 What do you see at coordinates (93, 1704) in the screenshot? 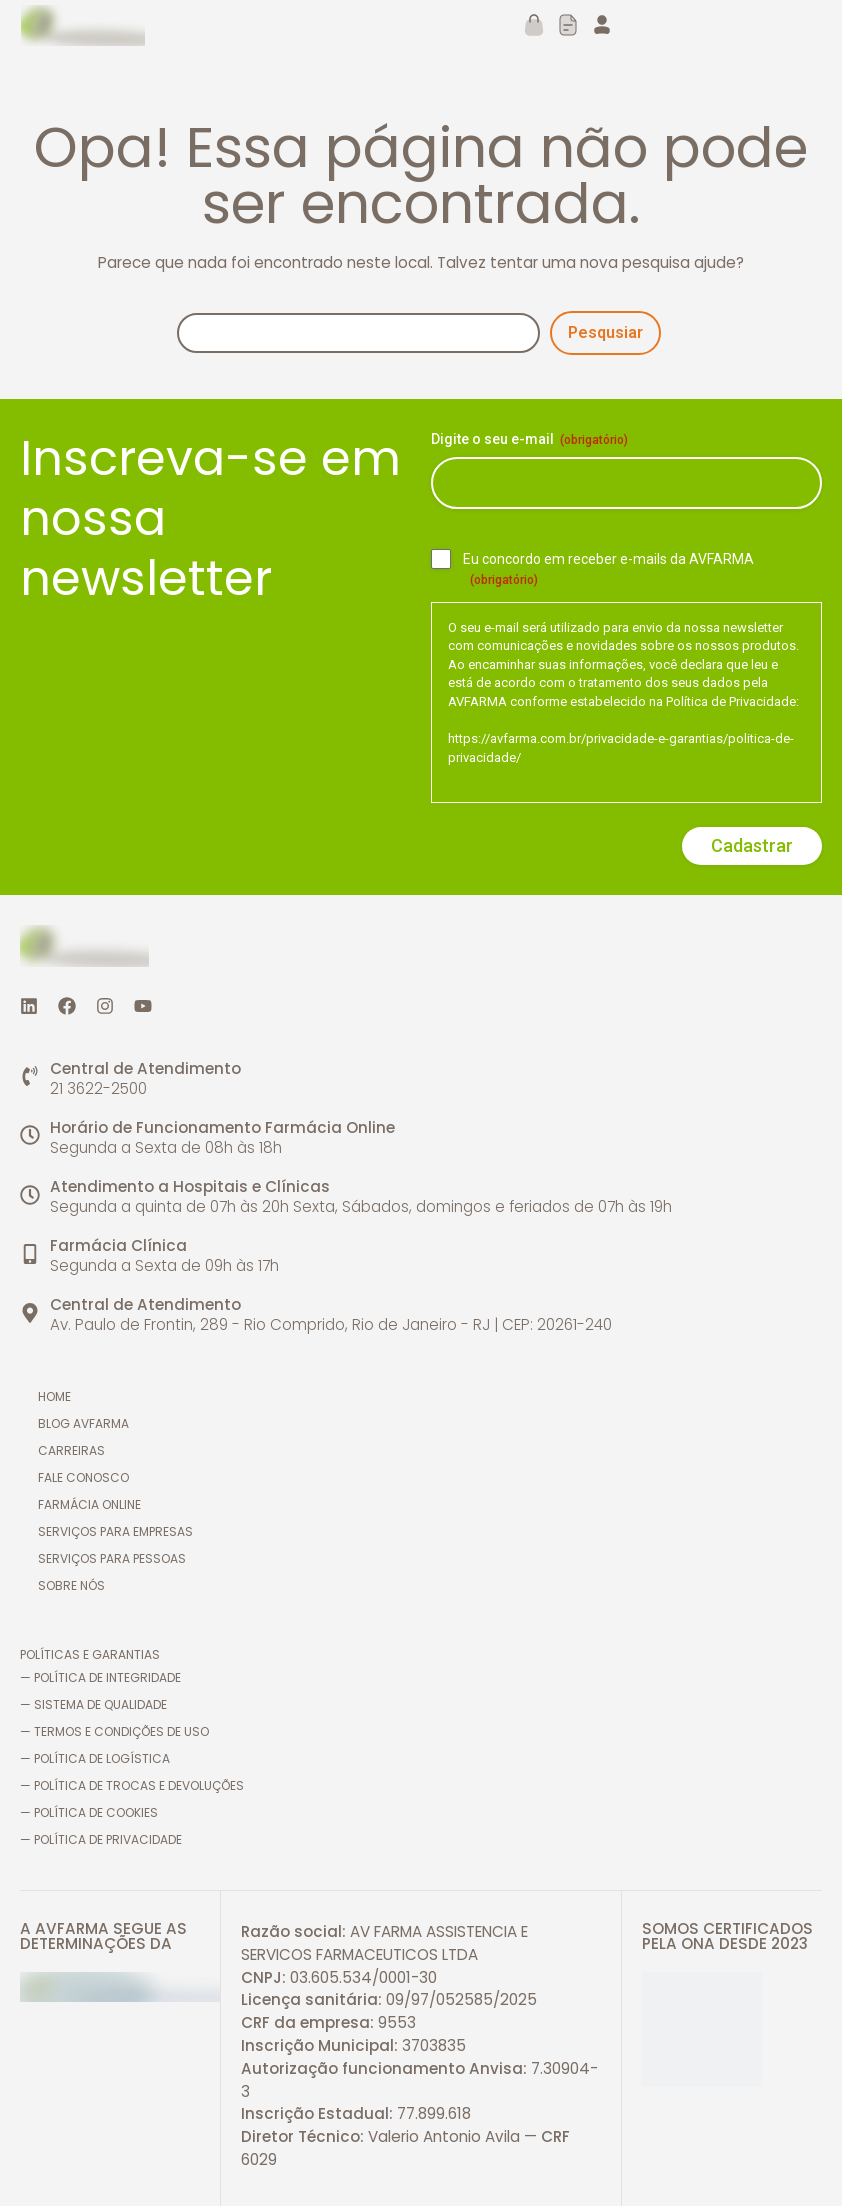
I see `— Sistema de Qualidade` at bounding box center [93, 1704].